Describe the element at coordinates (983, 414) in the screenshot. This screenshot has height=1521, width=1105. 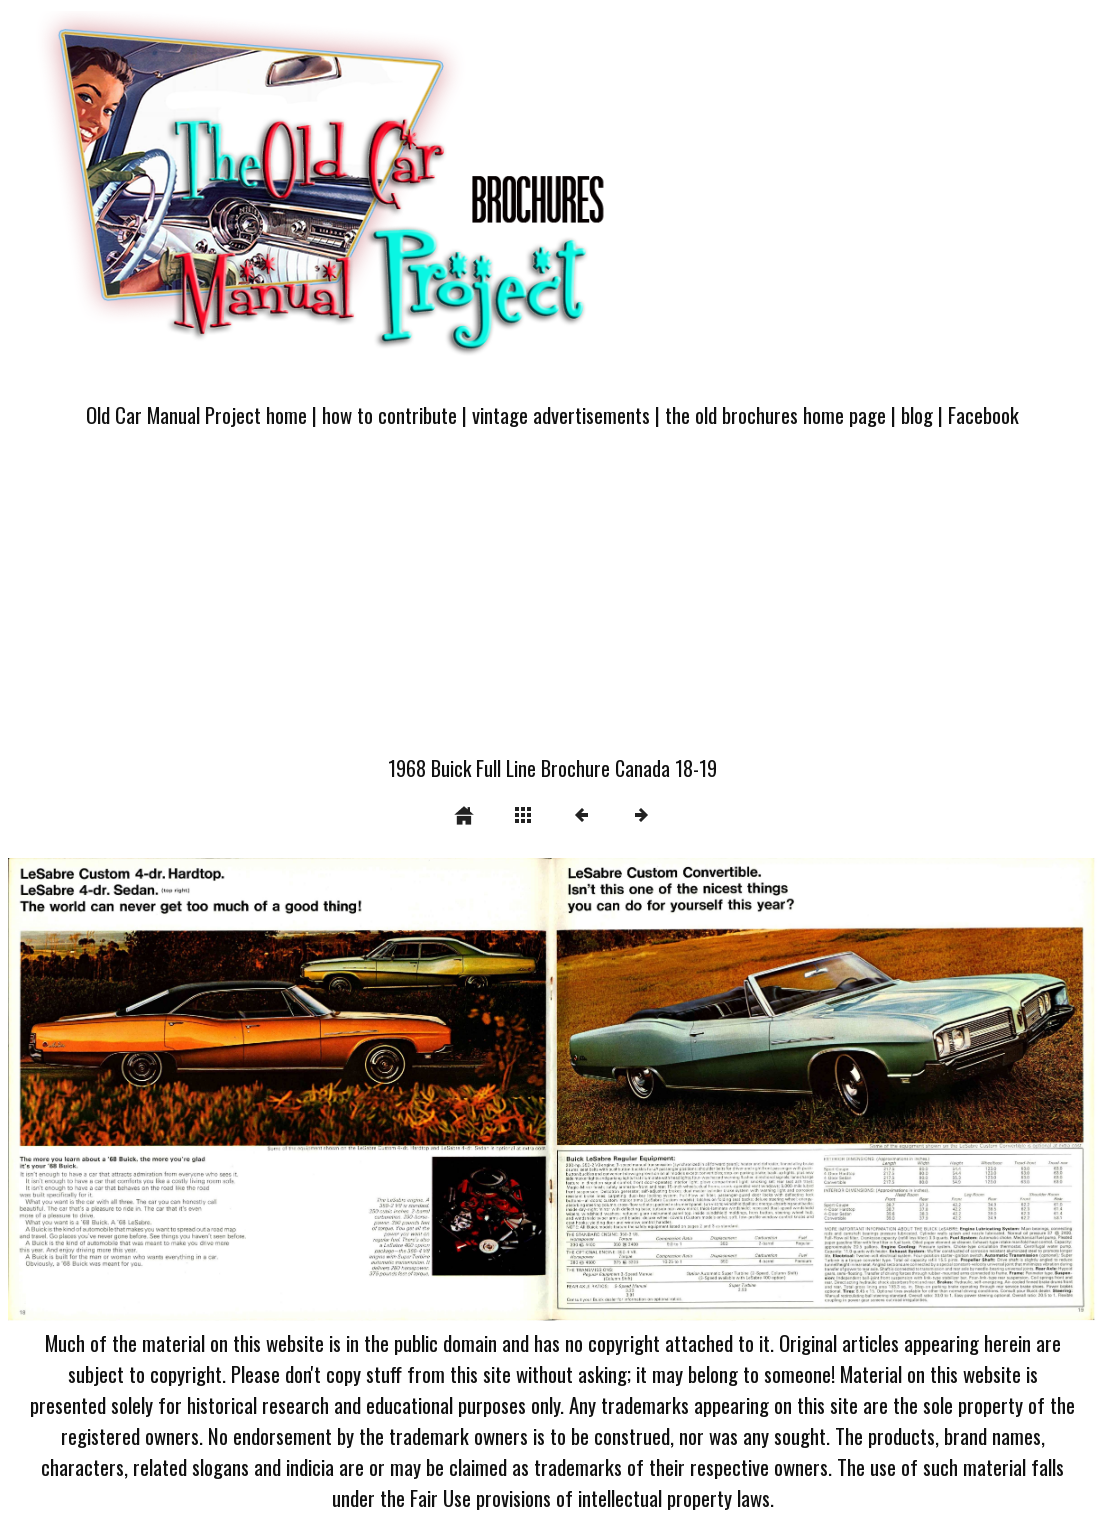
I see `Facebook` at that location.